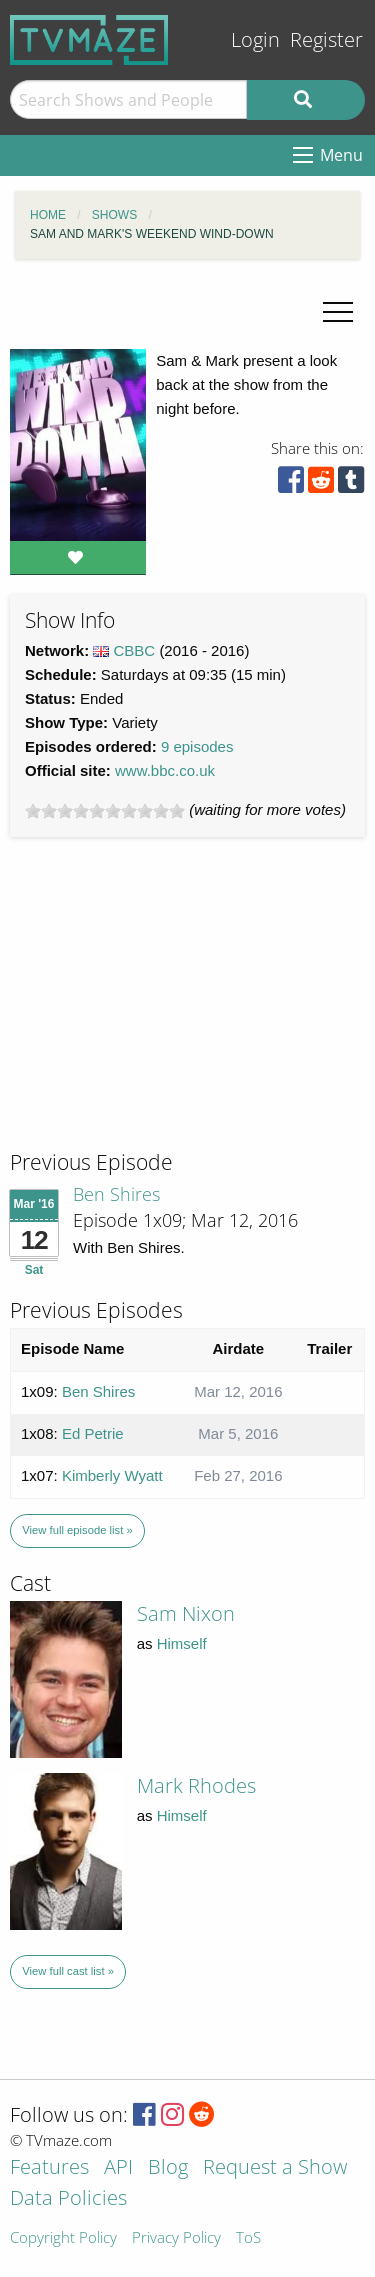 This screenshot has height=2277, width=375. I want to click on Login, so click(255, 39).